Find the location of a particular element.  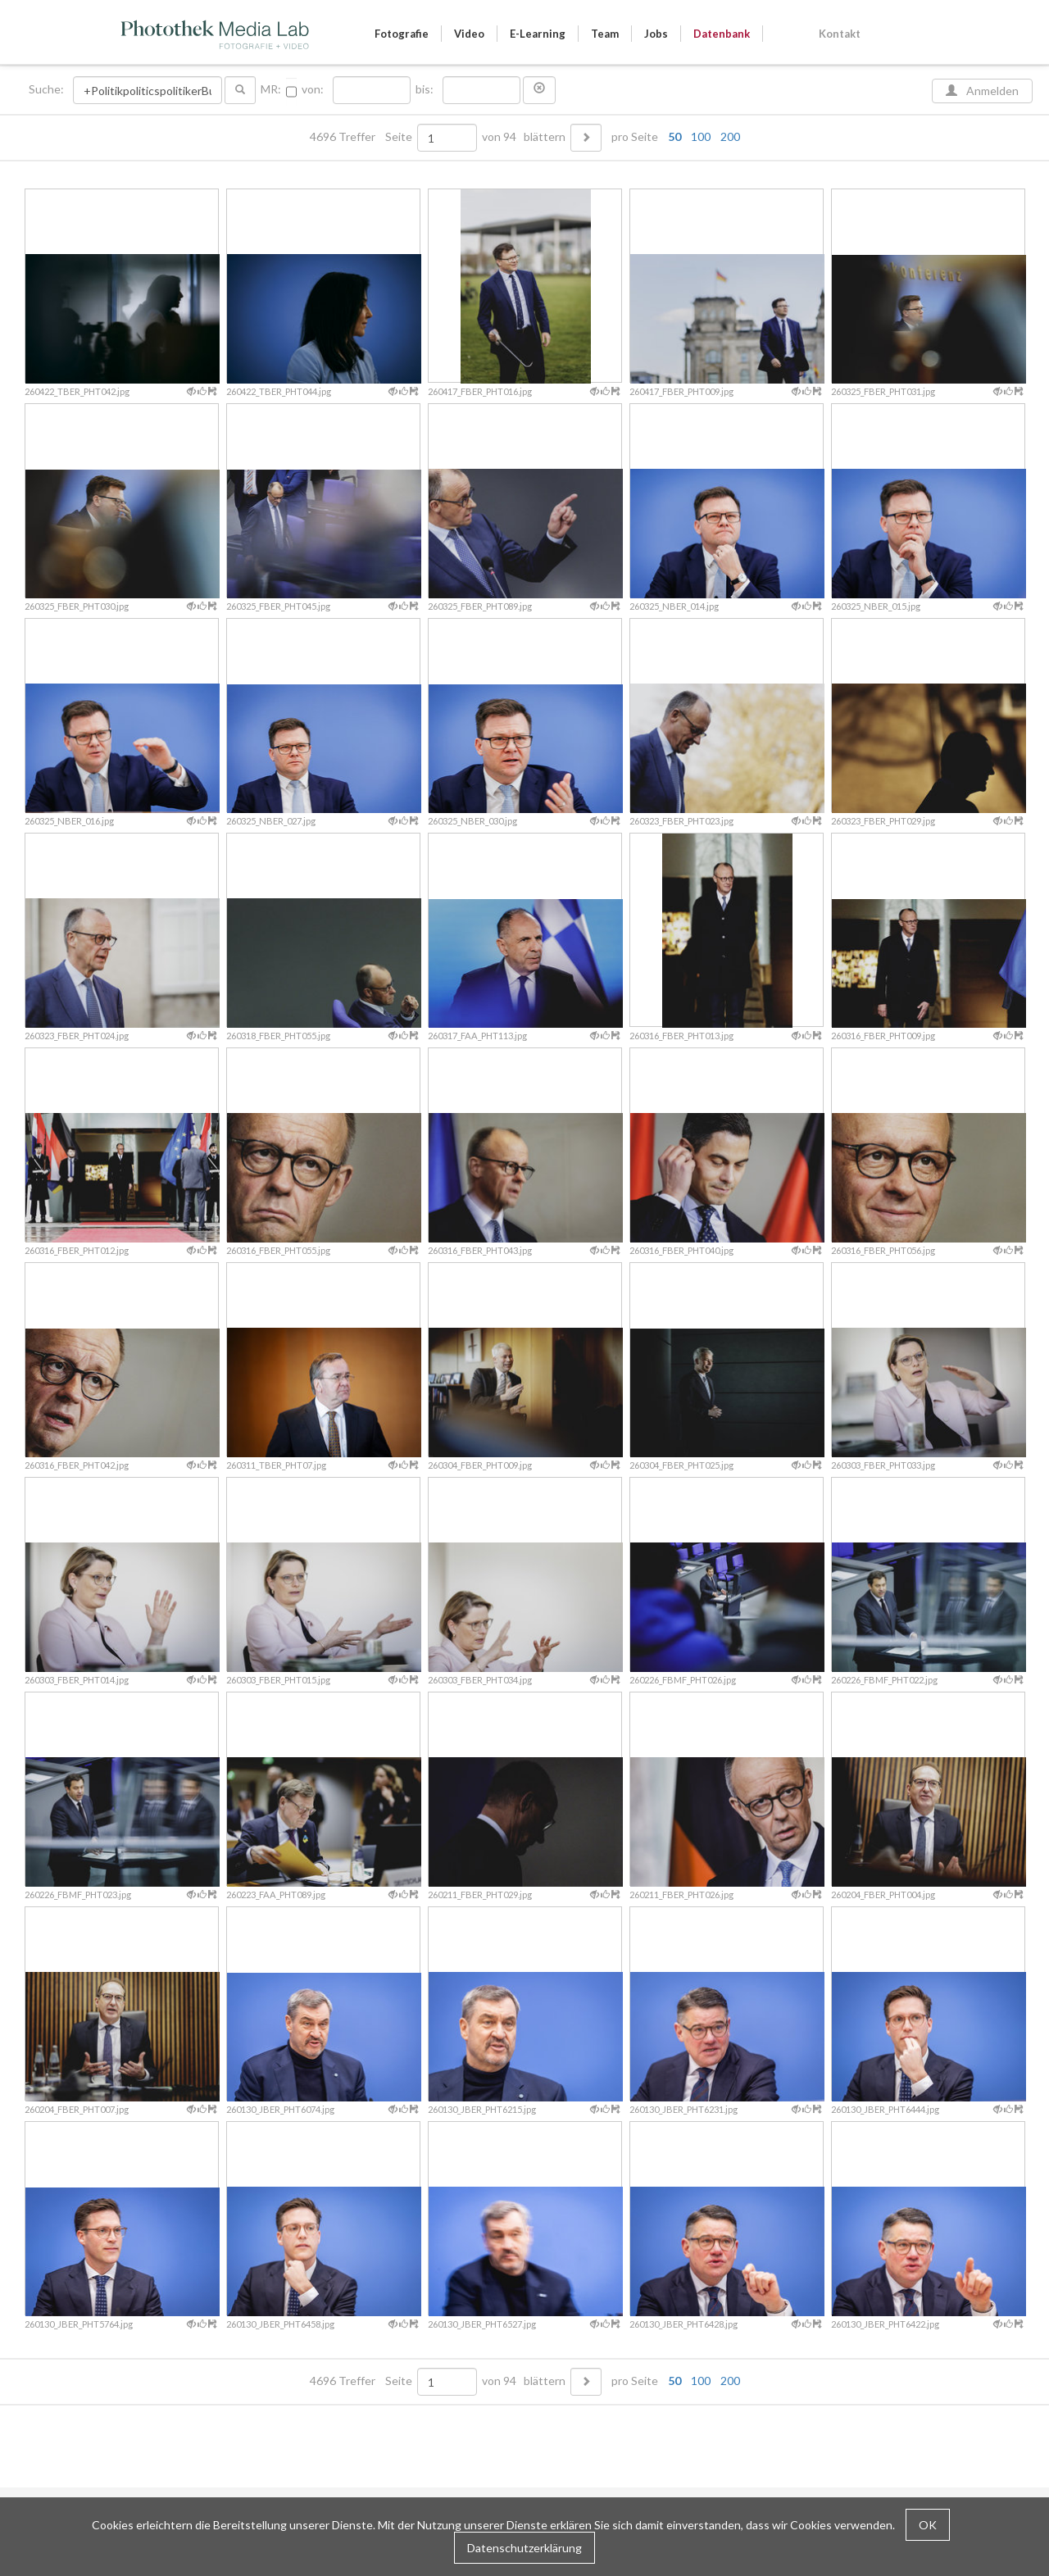

Video is located at coordinates (469, 33).